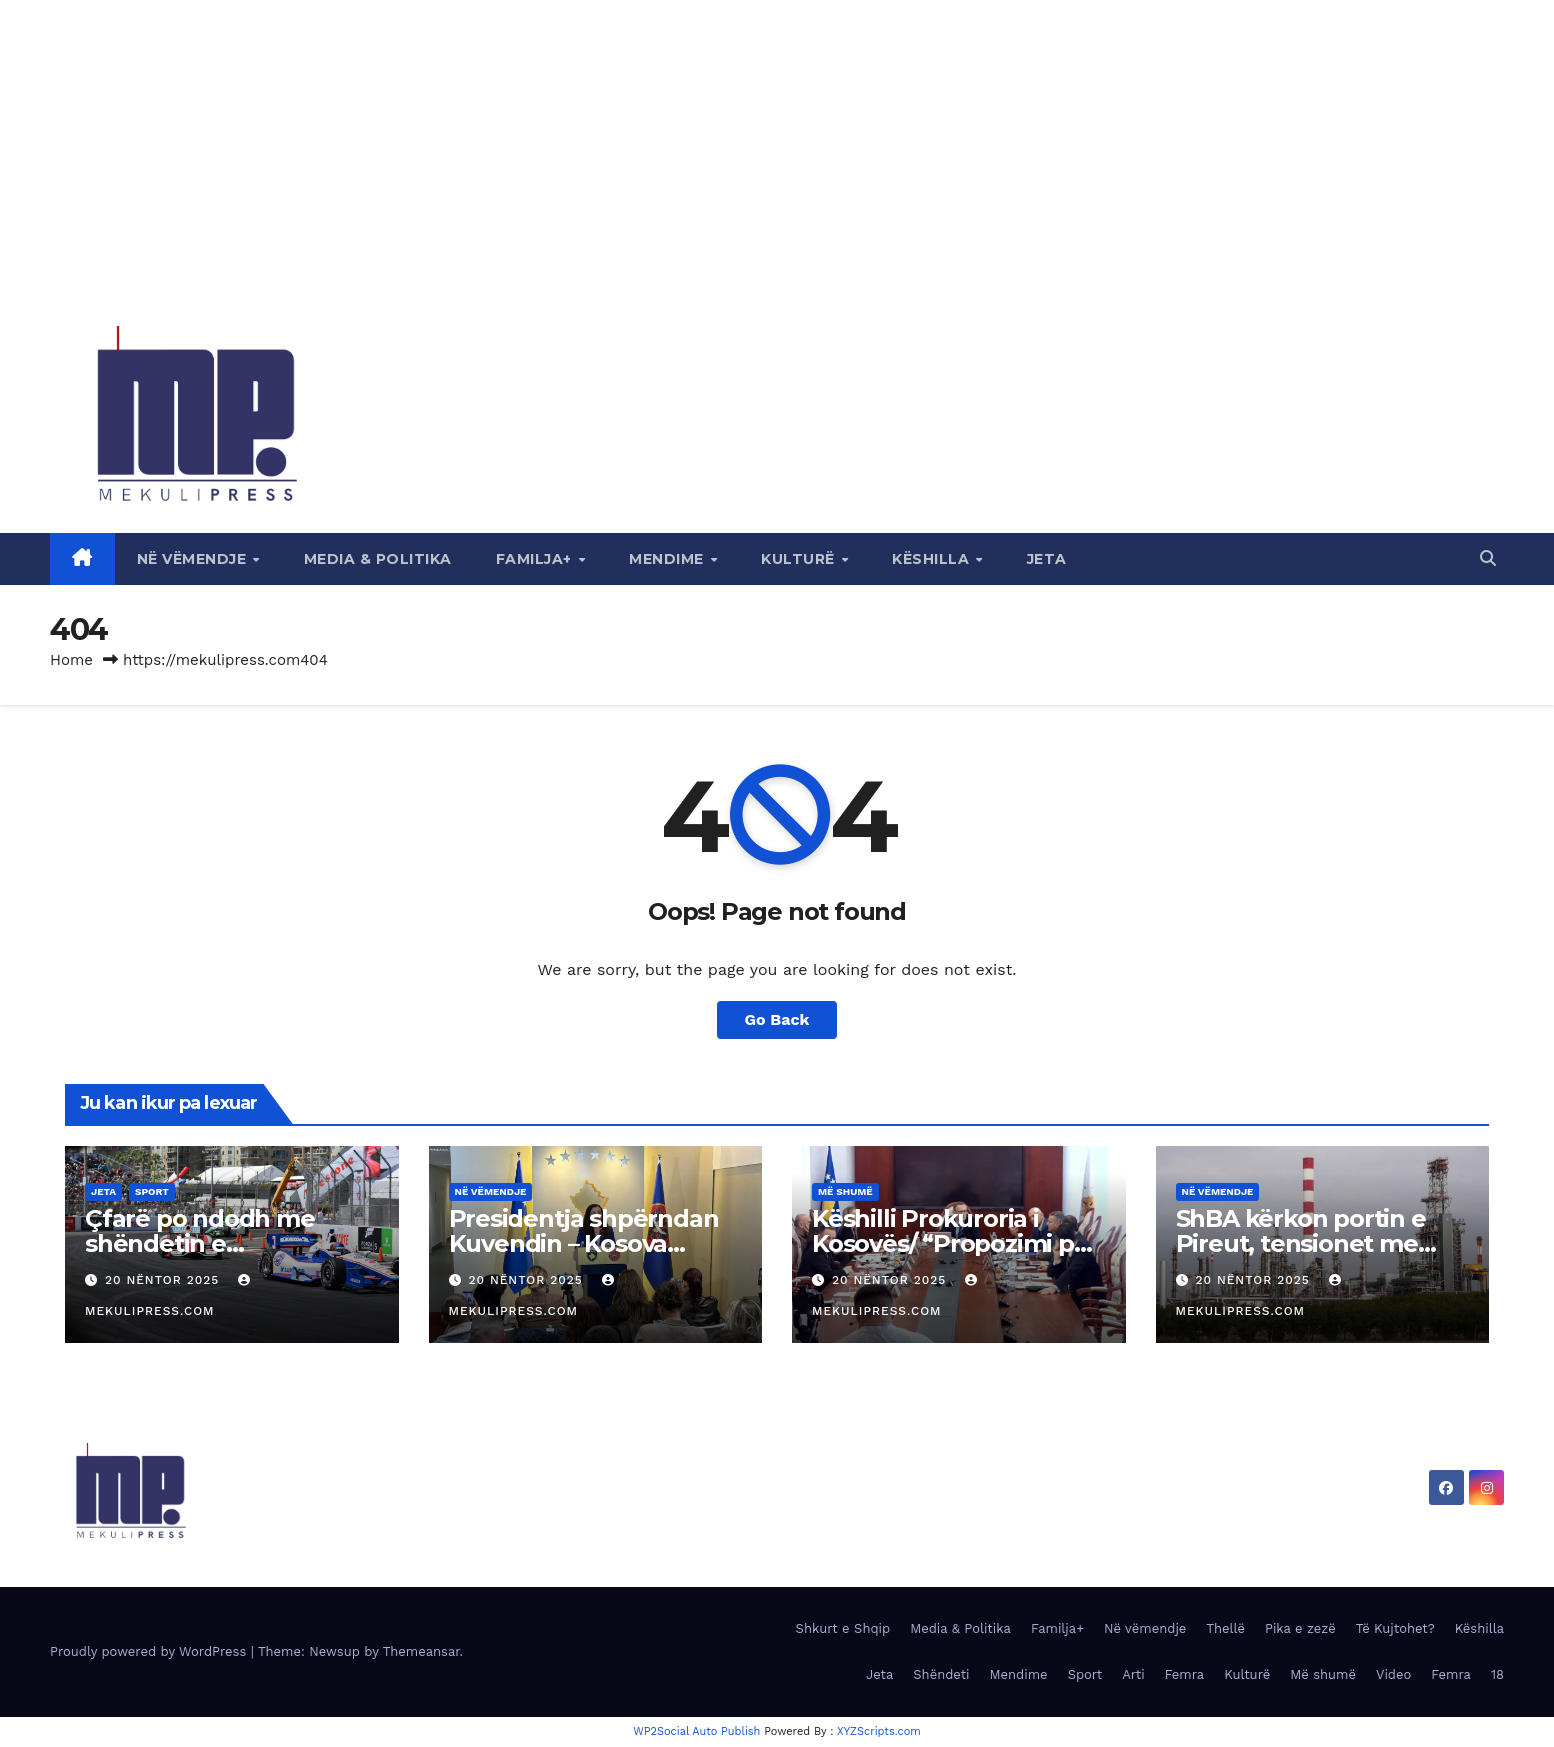 The image size is (1554, 1747). What do you see at coordinates (1185, 1674) in the screenshot?
I see `Femra` at bounding box center [1185, 1674].